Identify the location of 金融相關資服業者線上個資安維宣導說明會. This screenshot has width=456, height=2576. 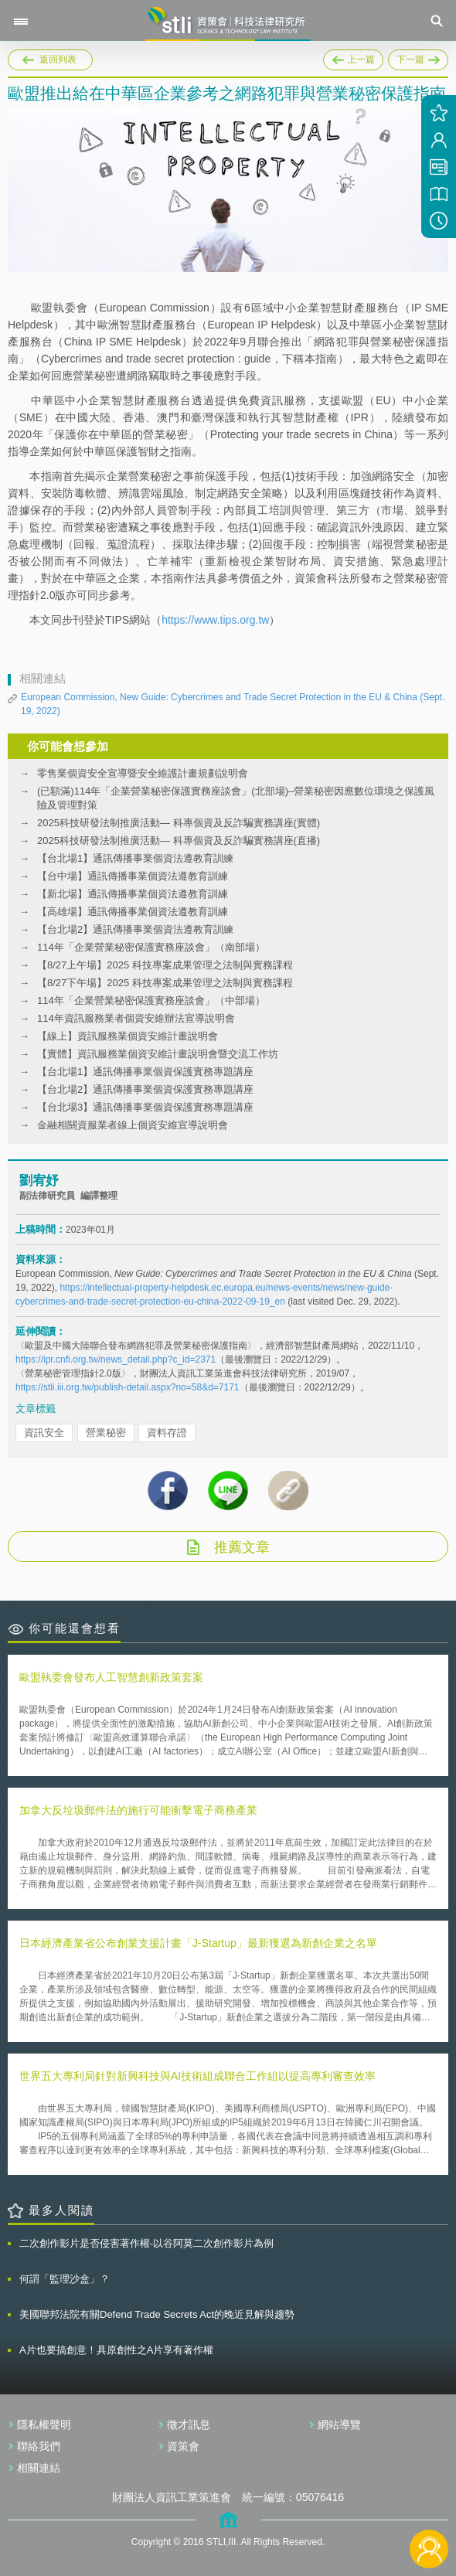
(132, 1125).